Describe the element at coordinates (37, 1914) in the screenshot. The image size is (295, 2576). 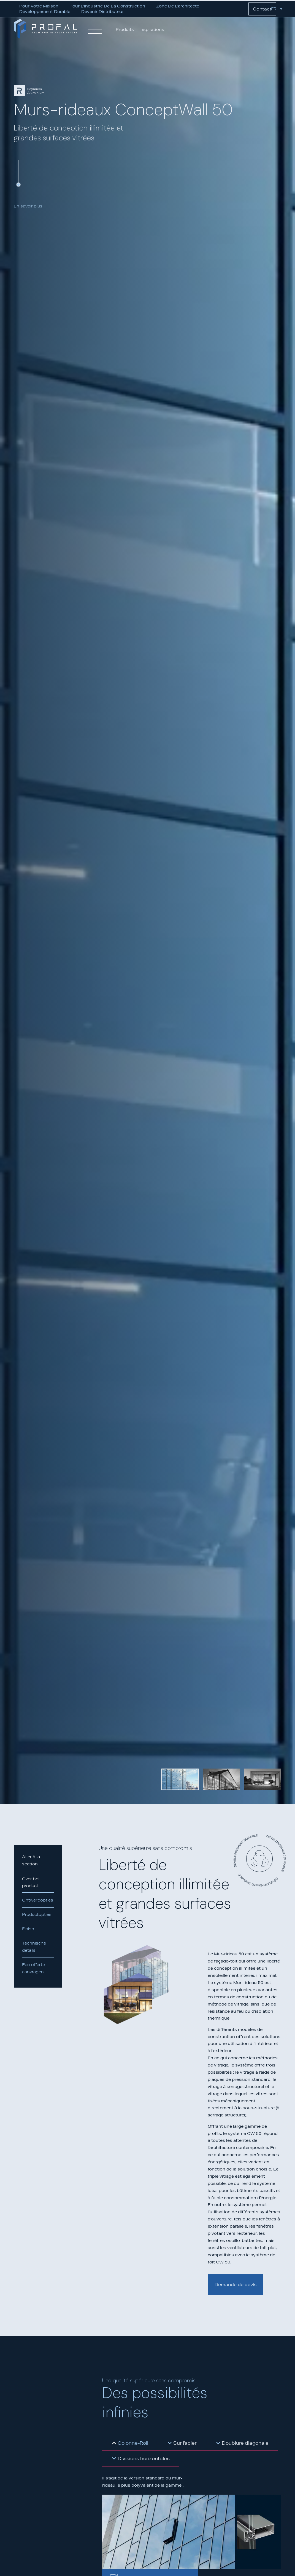
I see `Productopties` at that location.